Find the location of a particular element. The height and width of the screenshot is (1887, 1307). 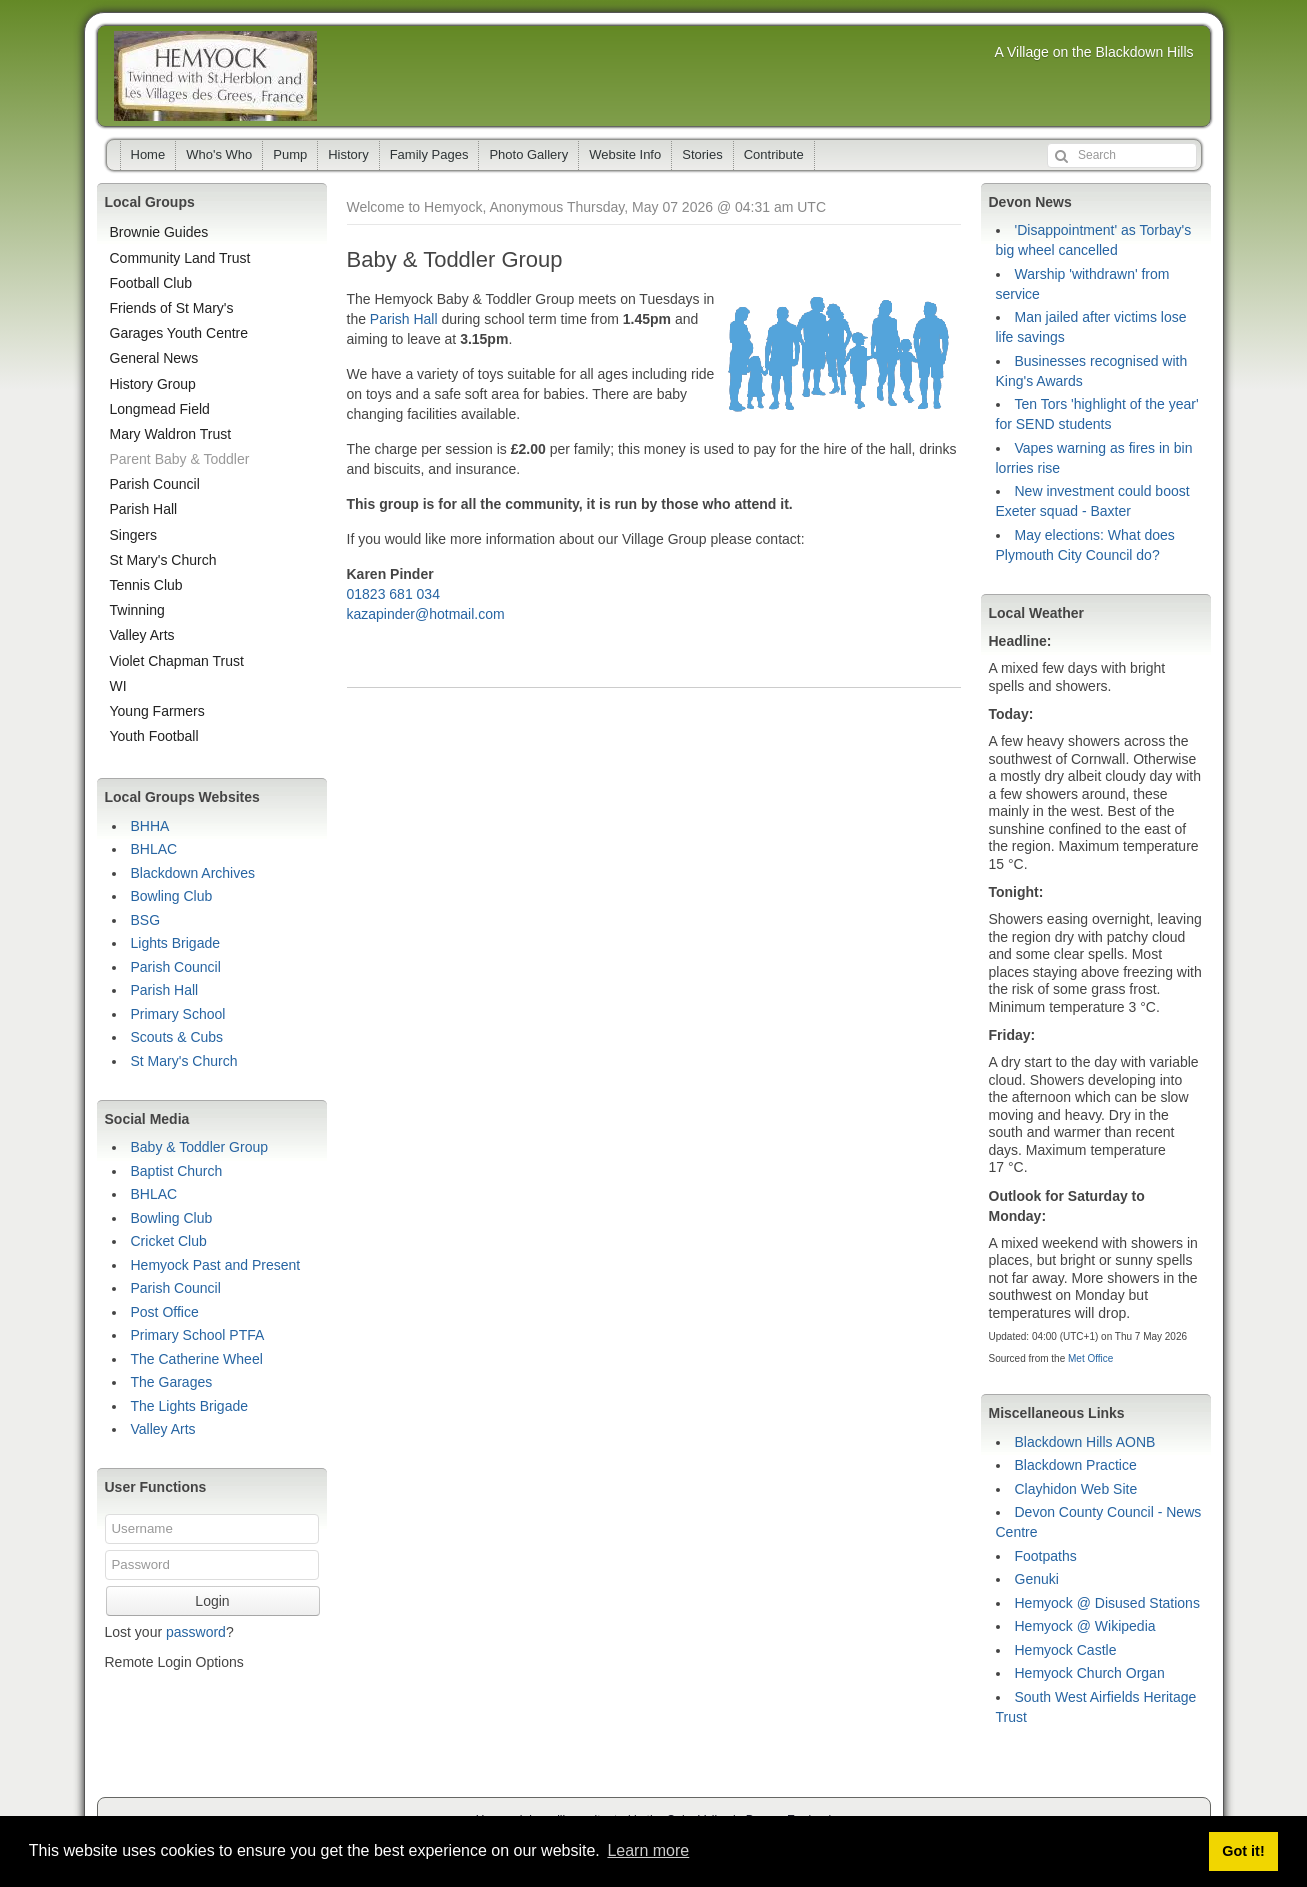

Home is located at coordinates (148, 154).